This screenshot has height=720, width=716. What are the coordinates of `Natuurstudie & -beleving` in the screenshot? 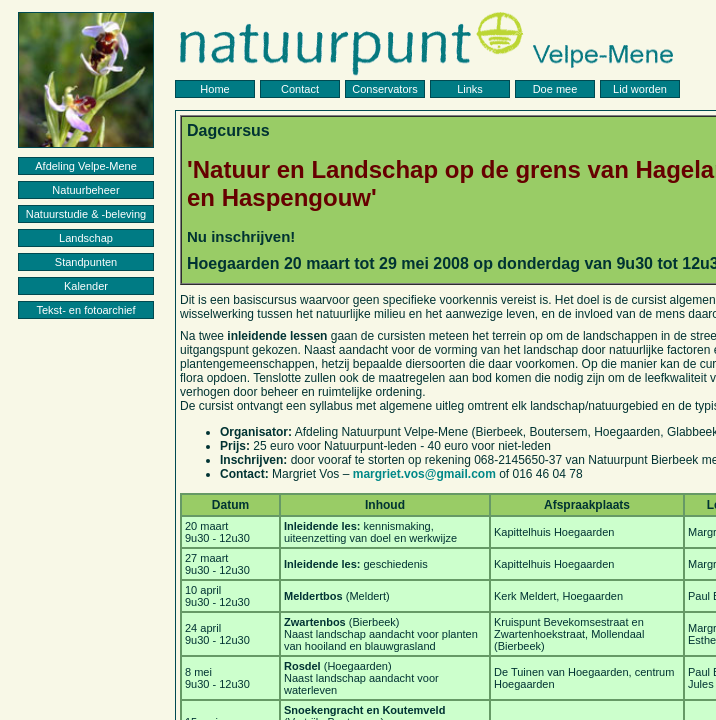 It's located at (86, 214).